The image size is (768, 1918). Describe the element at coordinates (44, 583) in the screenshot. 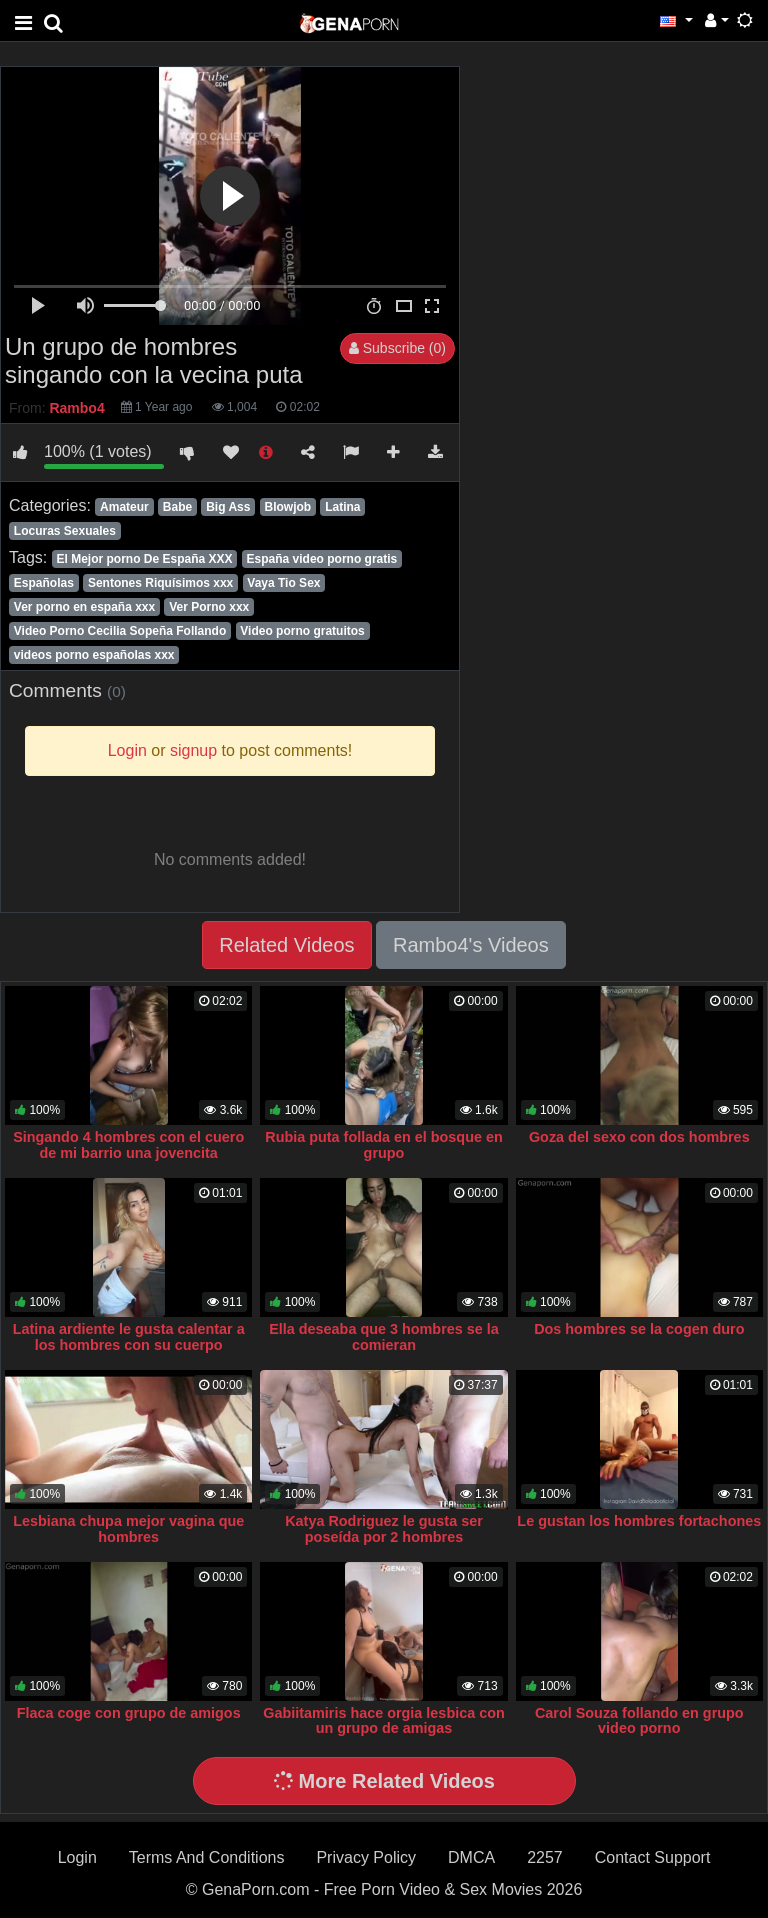

I see `Españolas` at that location.